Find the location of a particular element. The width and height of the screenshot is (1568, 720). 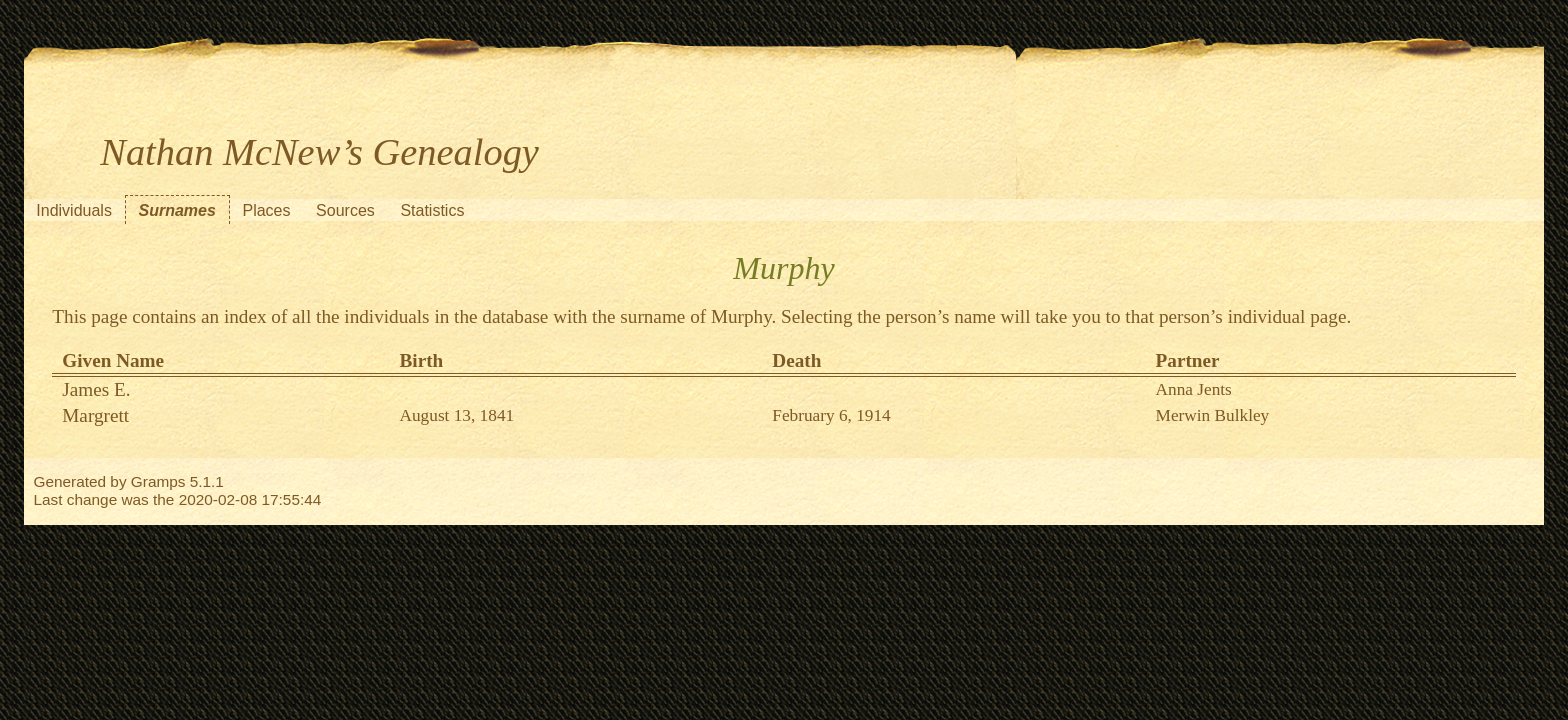

Individuals is located at coordinates (74, 210).